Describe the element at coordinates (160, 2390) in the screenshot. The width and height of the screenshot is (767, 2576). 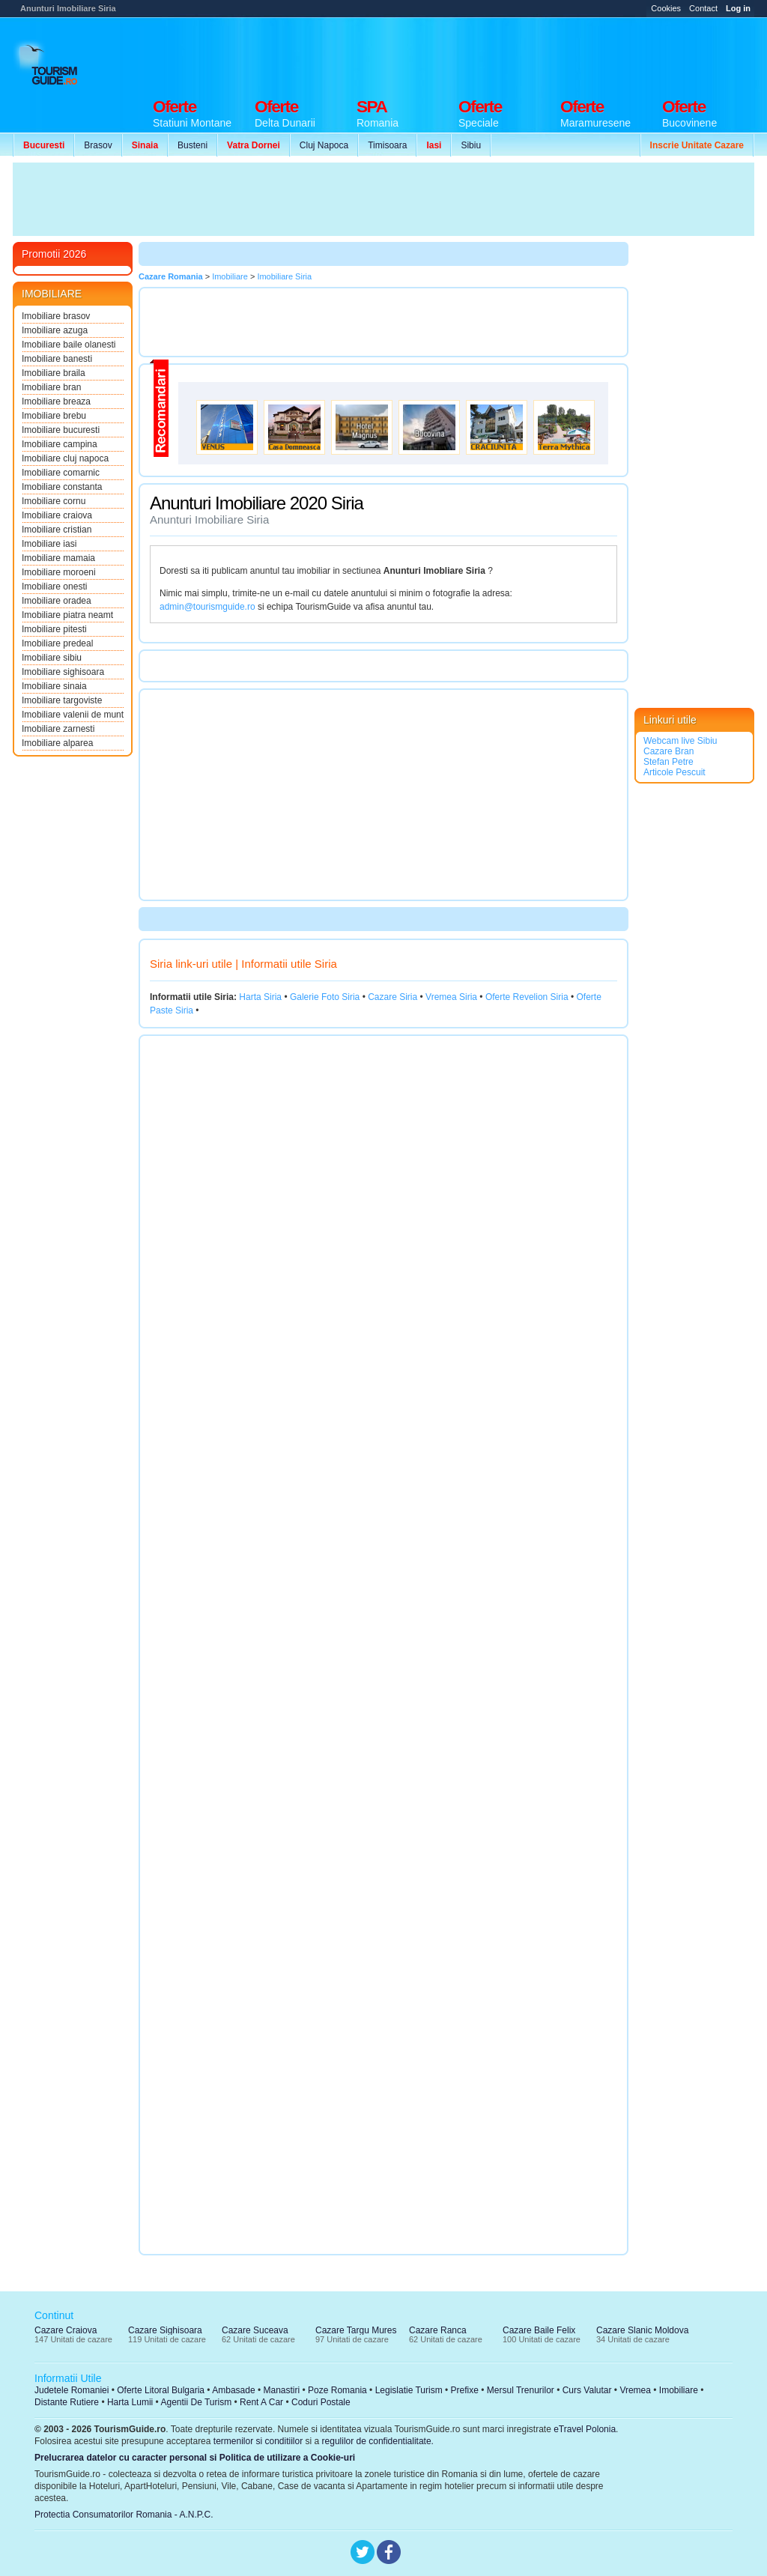
I see `Oferte Litoral Bulgaria` at that location.